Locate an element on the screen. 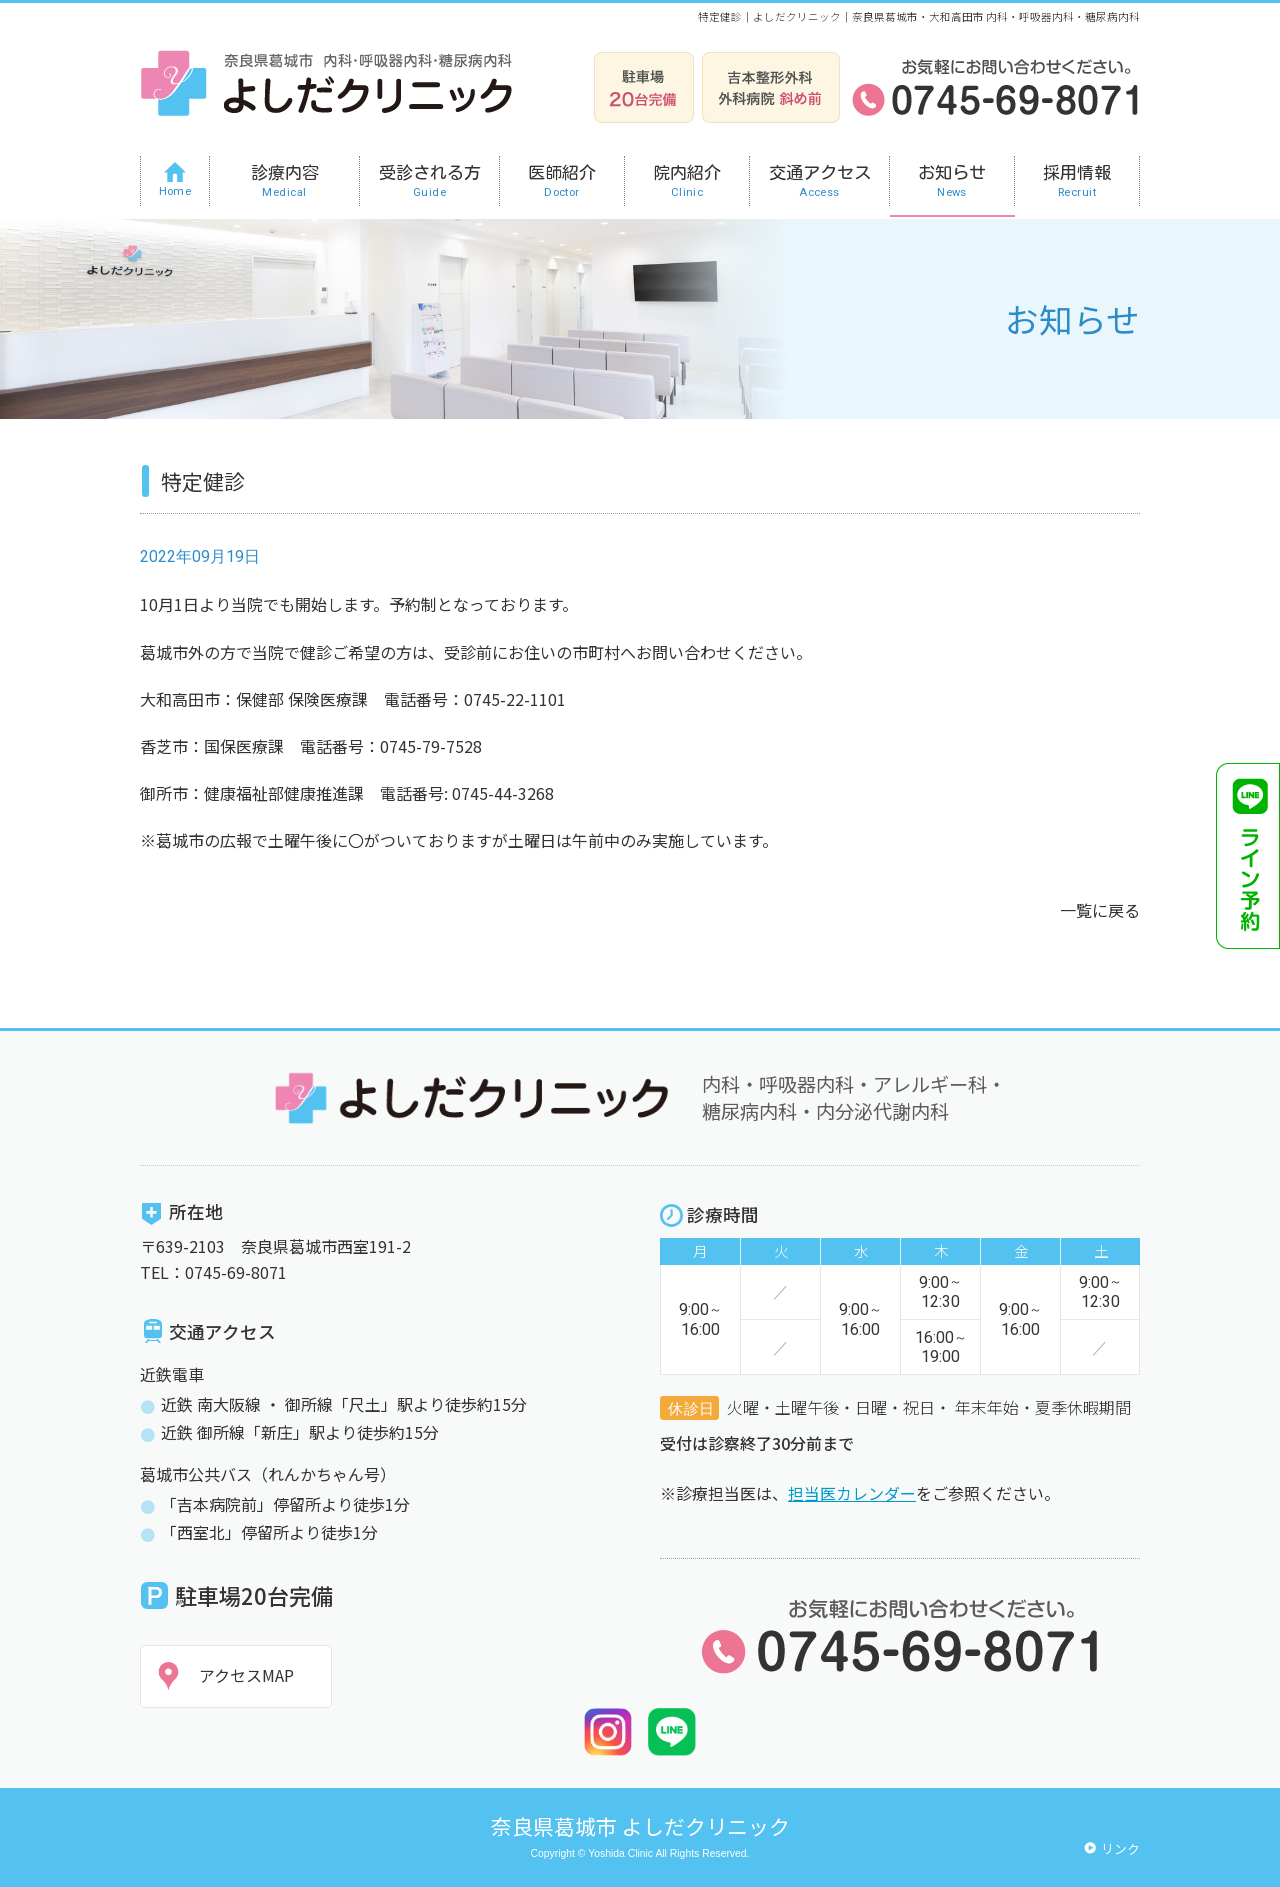 This screenshot has height=1887, width=1280. リンク is located at coordinates (1120, 1848).